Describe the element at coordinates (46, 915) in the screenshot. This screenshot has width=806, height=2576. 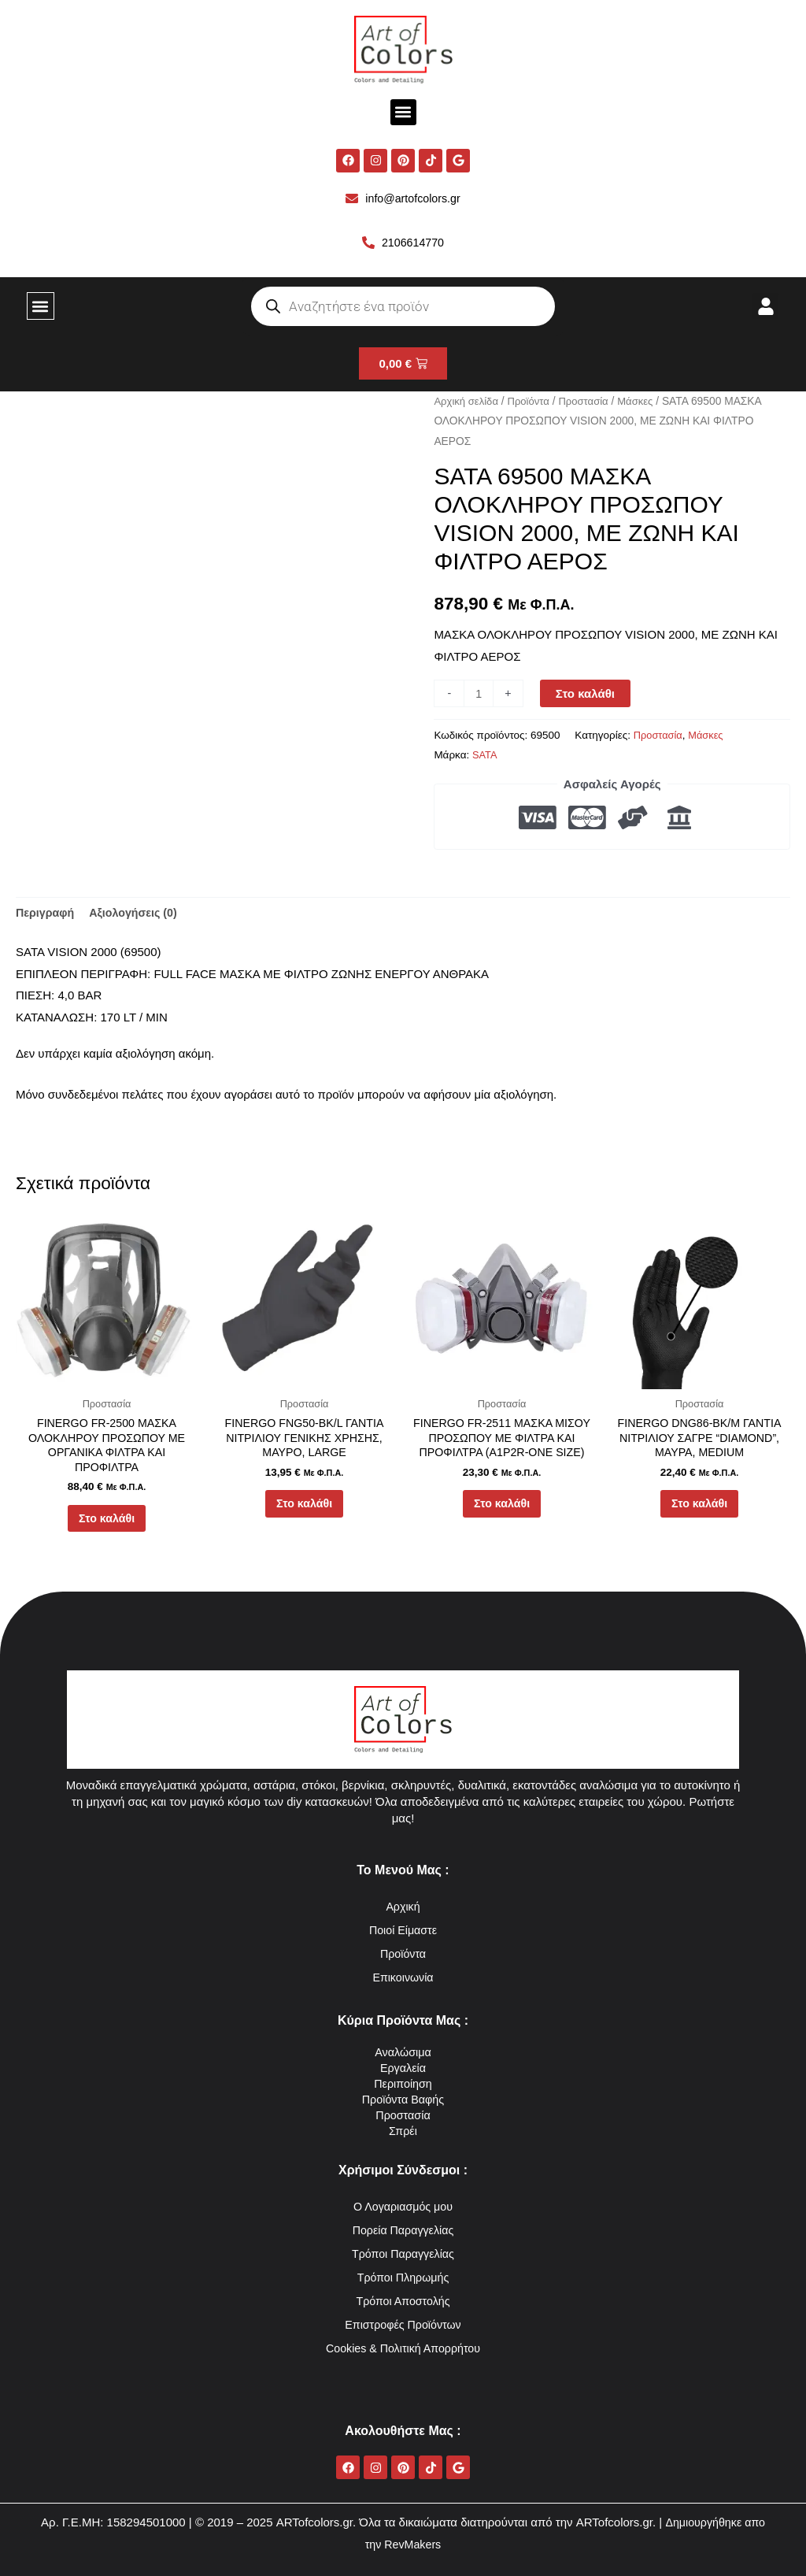
I see `Περιγραφή [tab]` at that location.